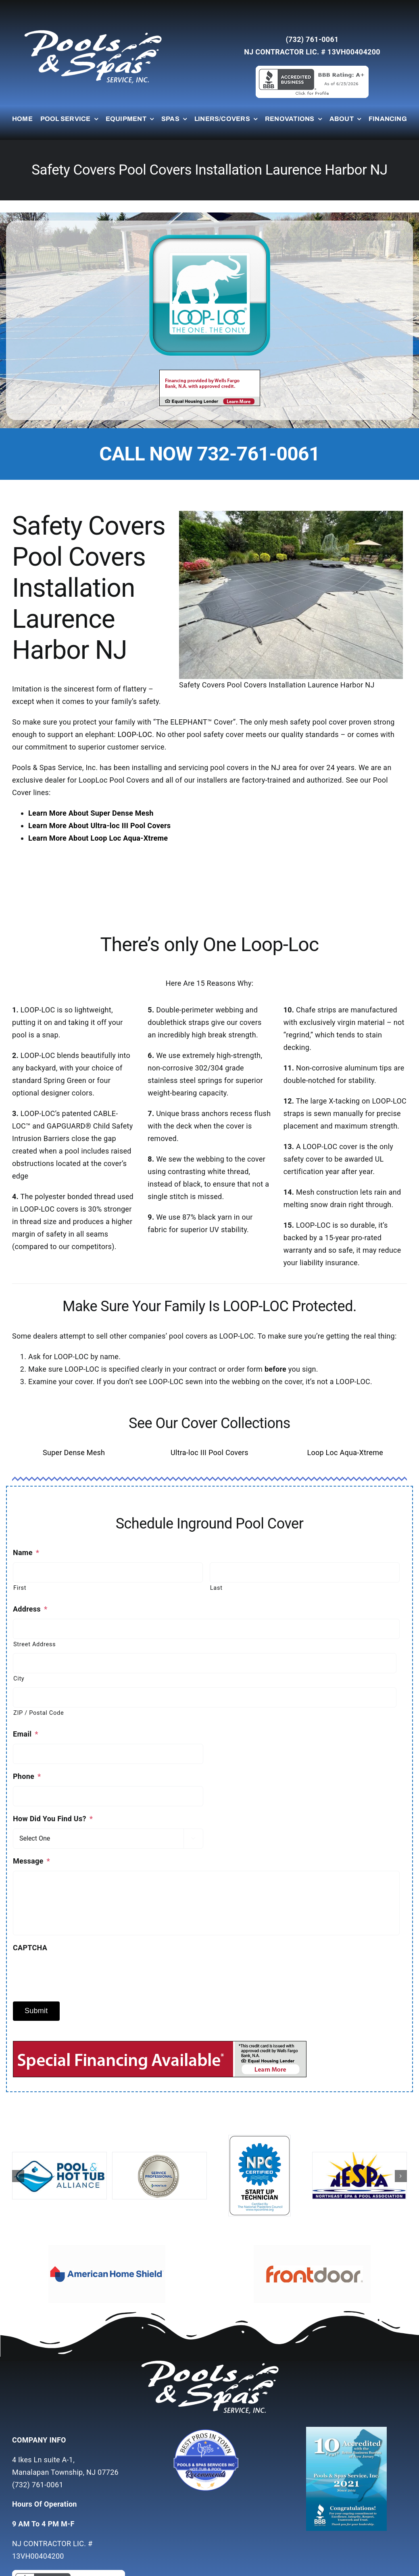  I want to click on Ultra-loc III Pool Covers, so click(209, 1452).